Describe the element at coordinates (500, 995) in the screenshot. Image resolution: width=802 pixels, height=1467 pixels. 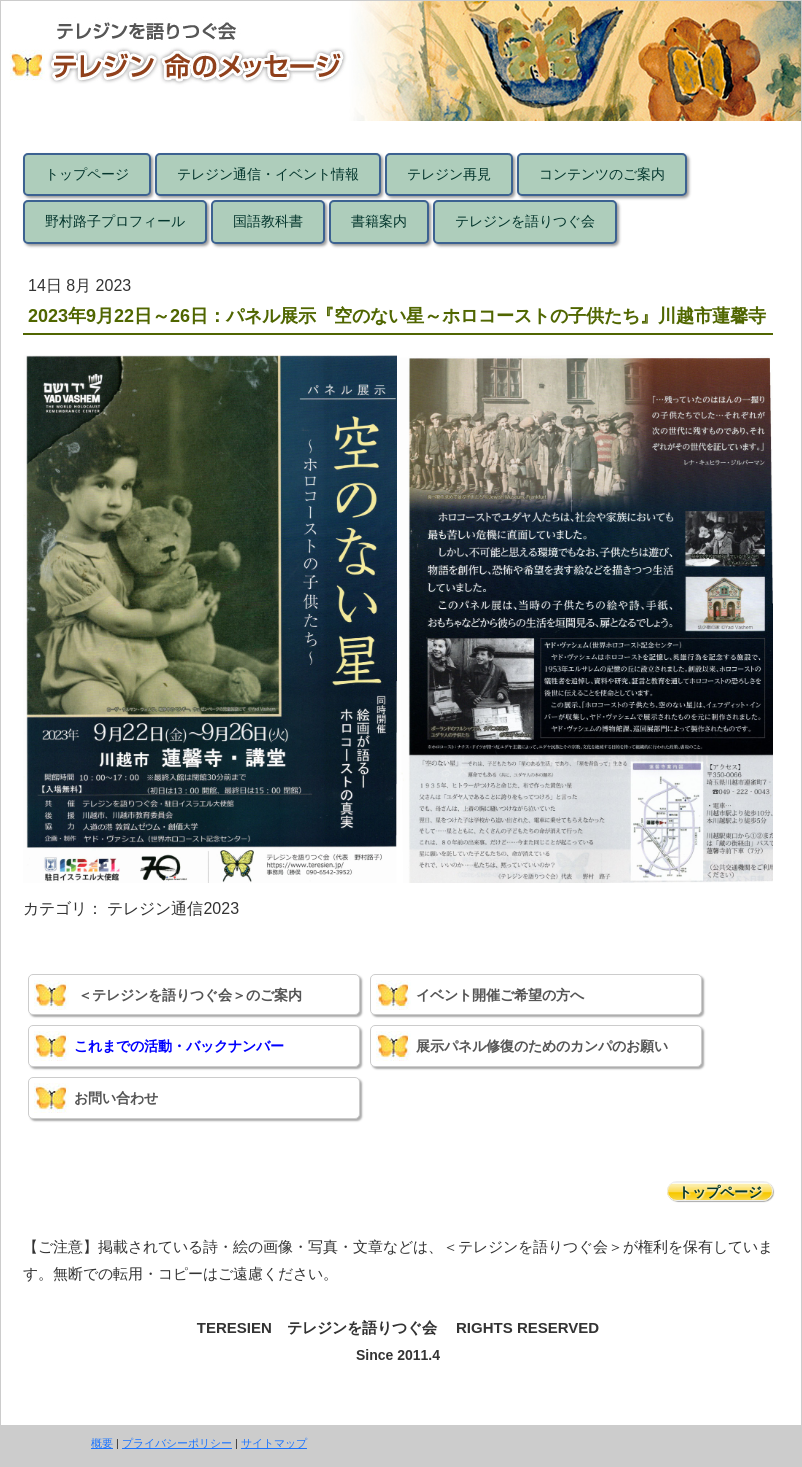
I see `イベント開催ご希望の方へ` at that location.